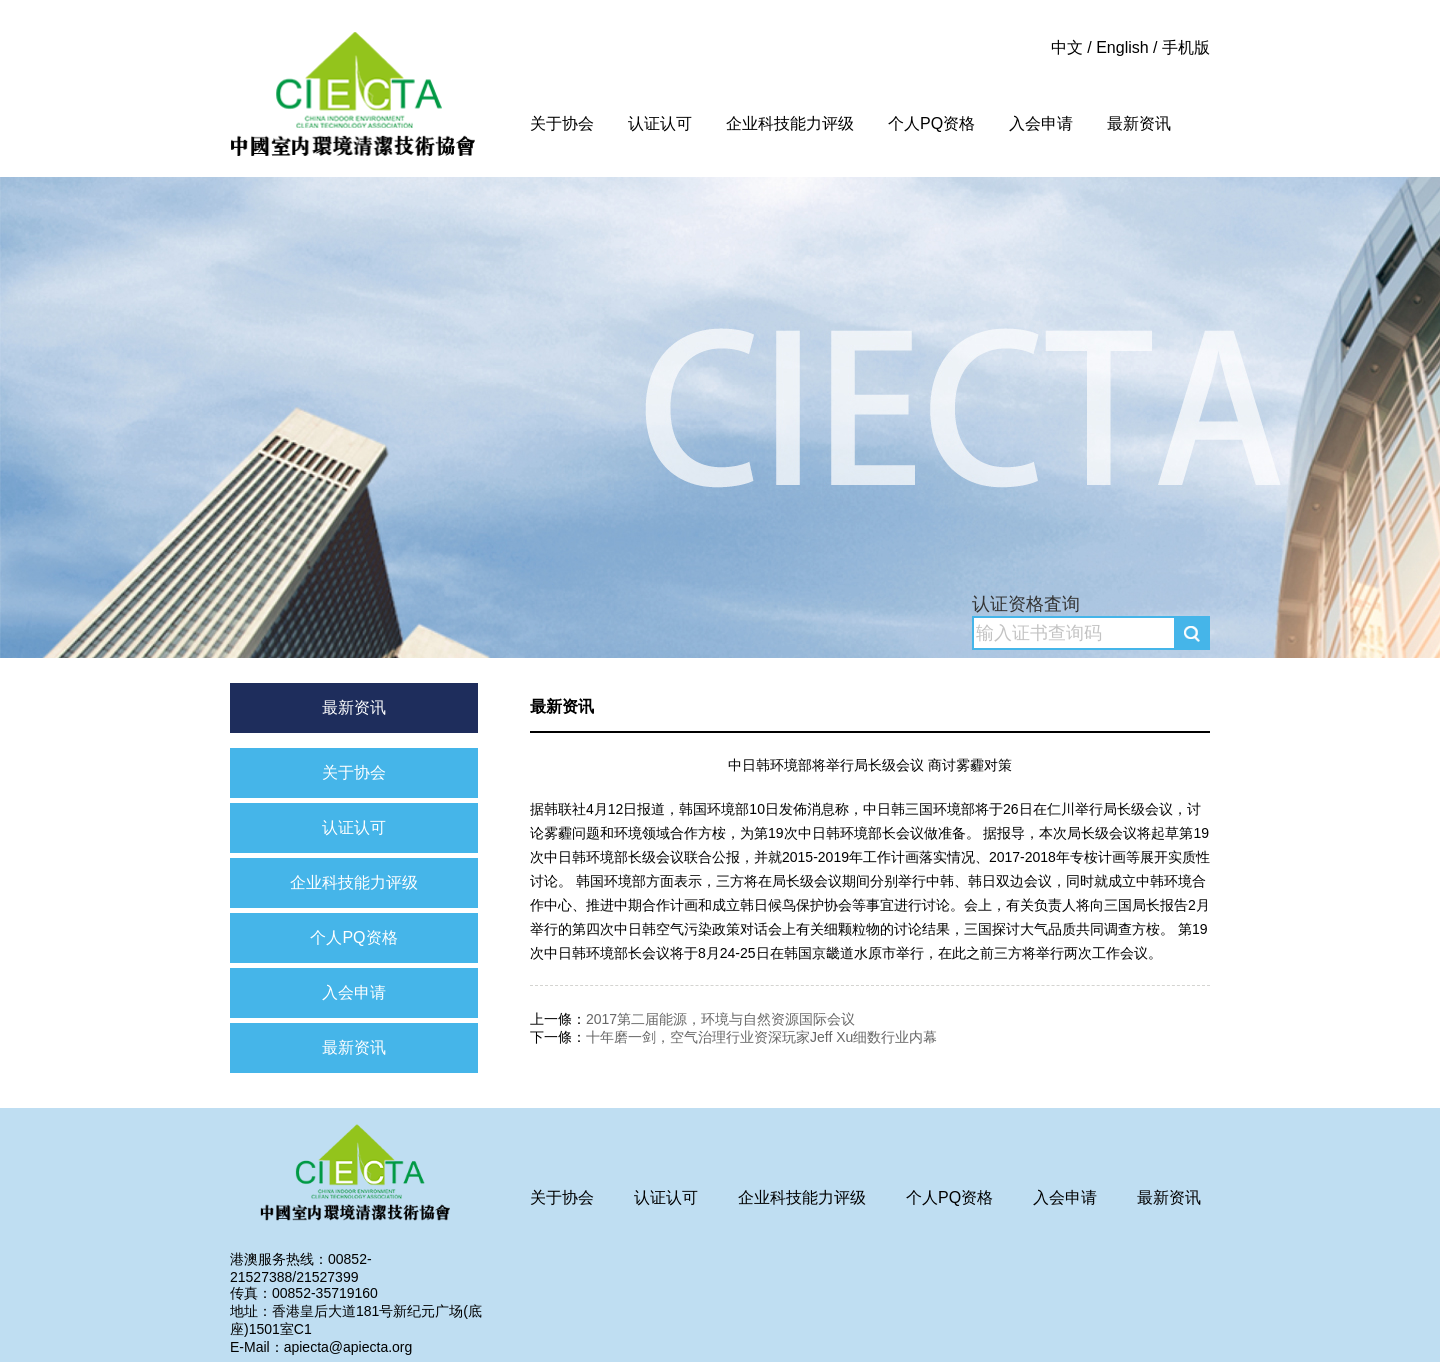 The image size is (1440, 1365). What do you see at coordinates (1139, 123) in the screenshot?
I see `最新资讯` at bounding box center [1139, 123].